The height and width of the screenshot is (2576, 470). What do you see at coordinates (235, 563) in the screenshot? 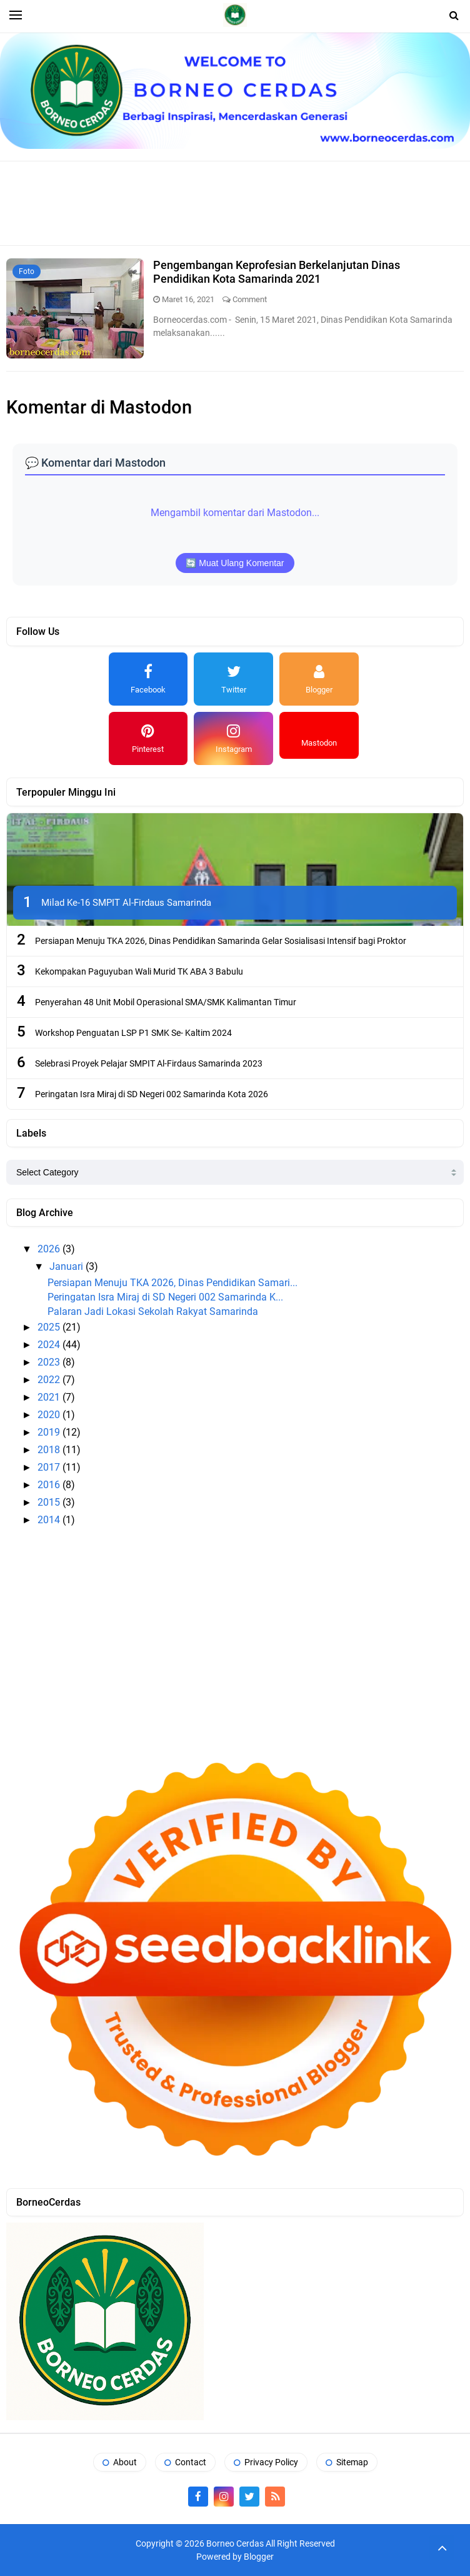
I see `🔄 Muat Ulang Komentar` at bounding box center [235, 563].